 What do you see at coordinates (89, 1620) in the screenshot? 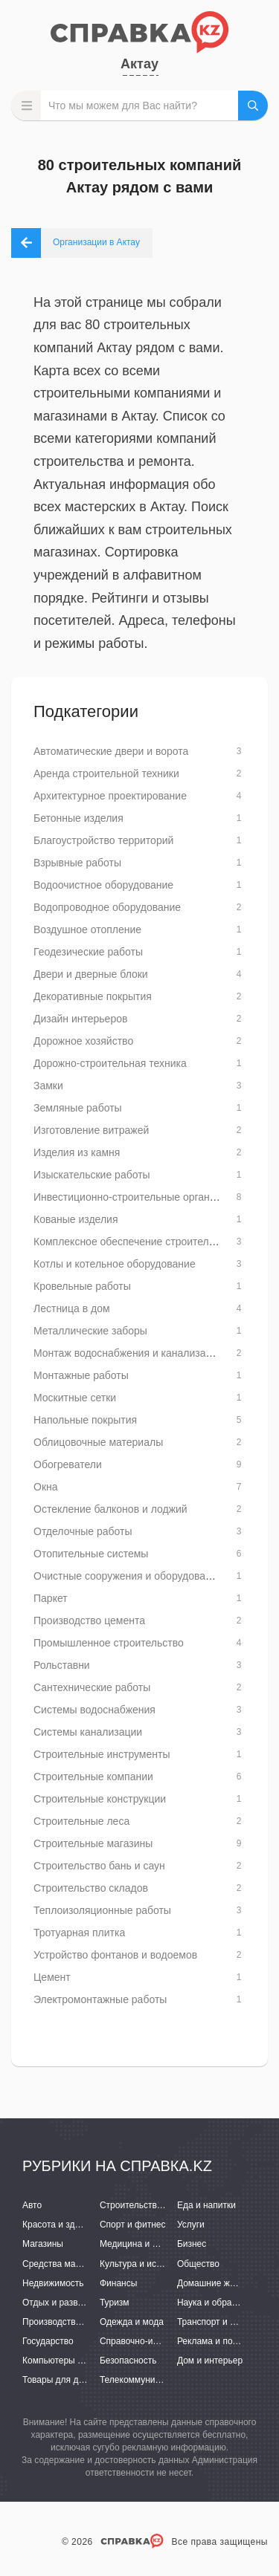
I see `Производство цемента` at bounding box center [89, 1620].